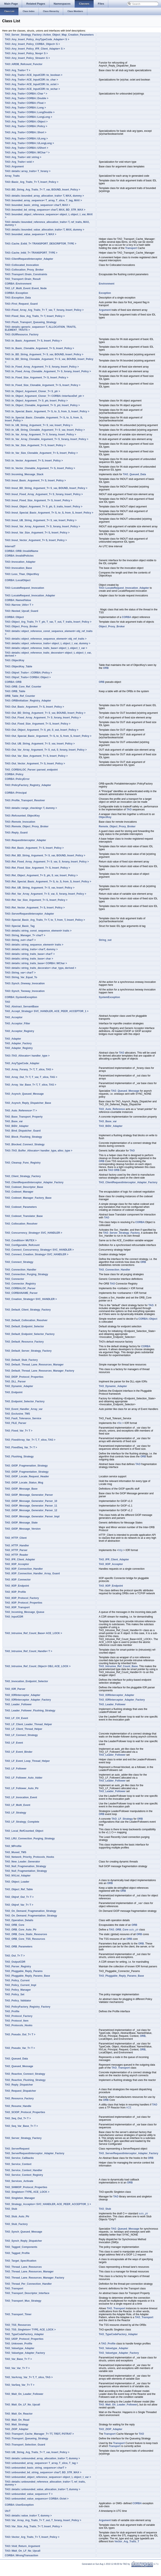 The width and height of the screenshot is (161, 2576). What do you see at coordinates (18, 1704) in the screenshot?
I see `TAO_Leader_Follower` at bounding box center [18, 1704].